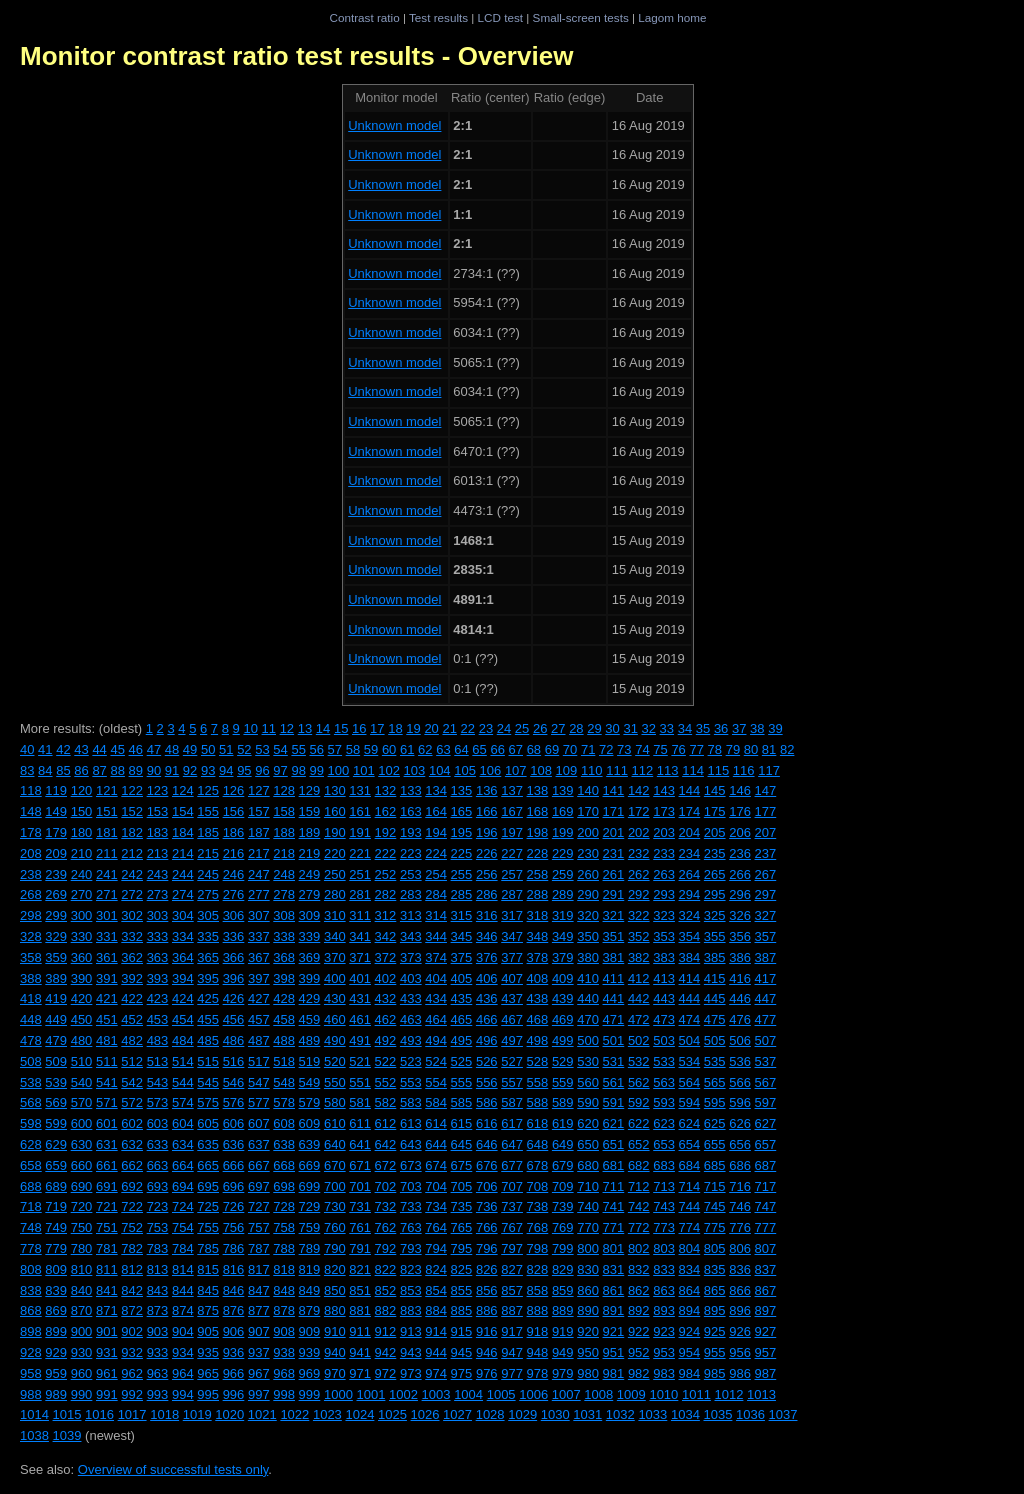  I want to click on 247, so click(259, 874).